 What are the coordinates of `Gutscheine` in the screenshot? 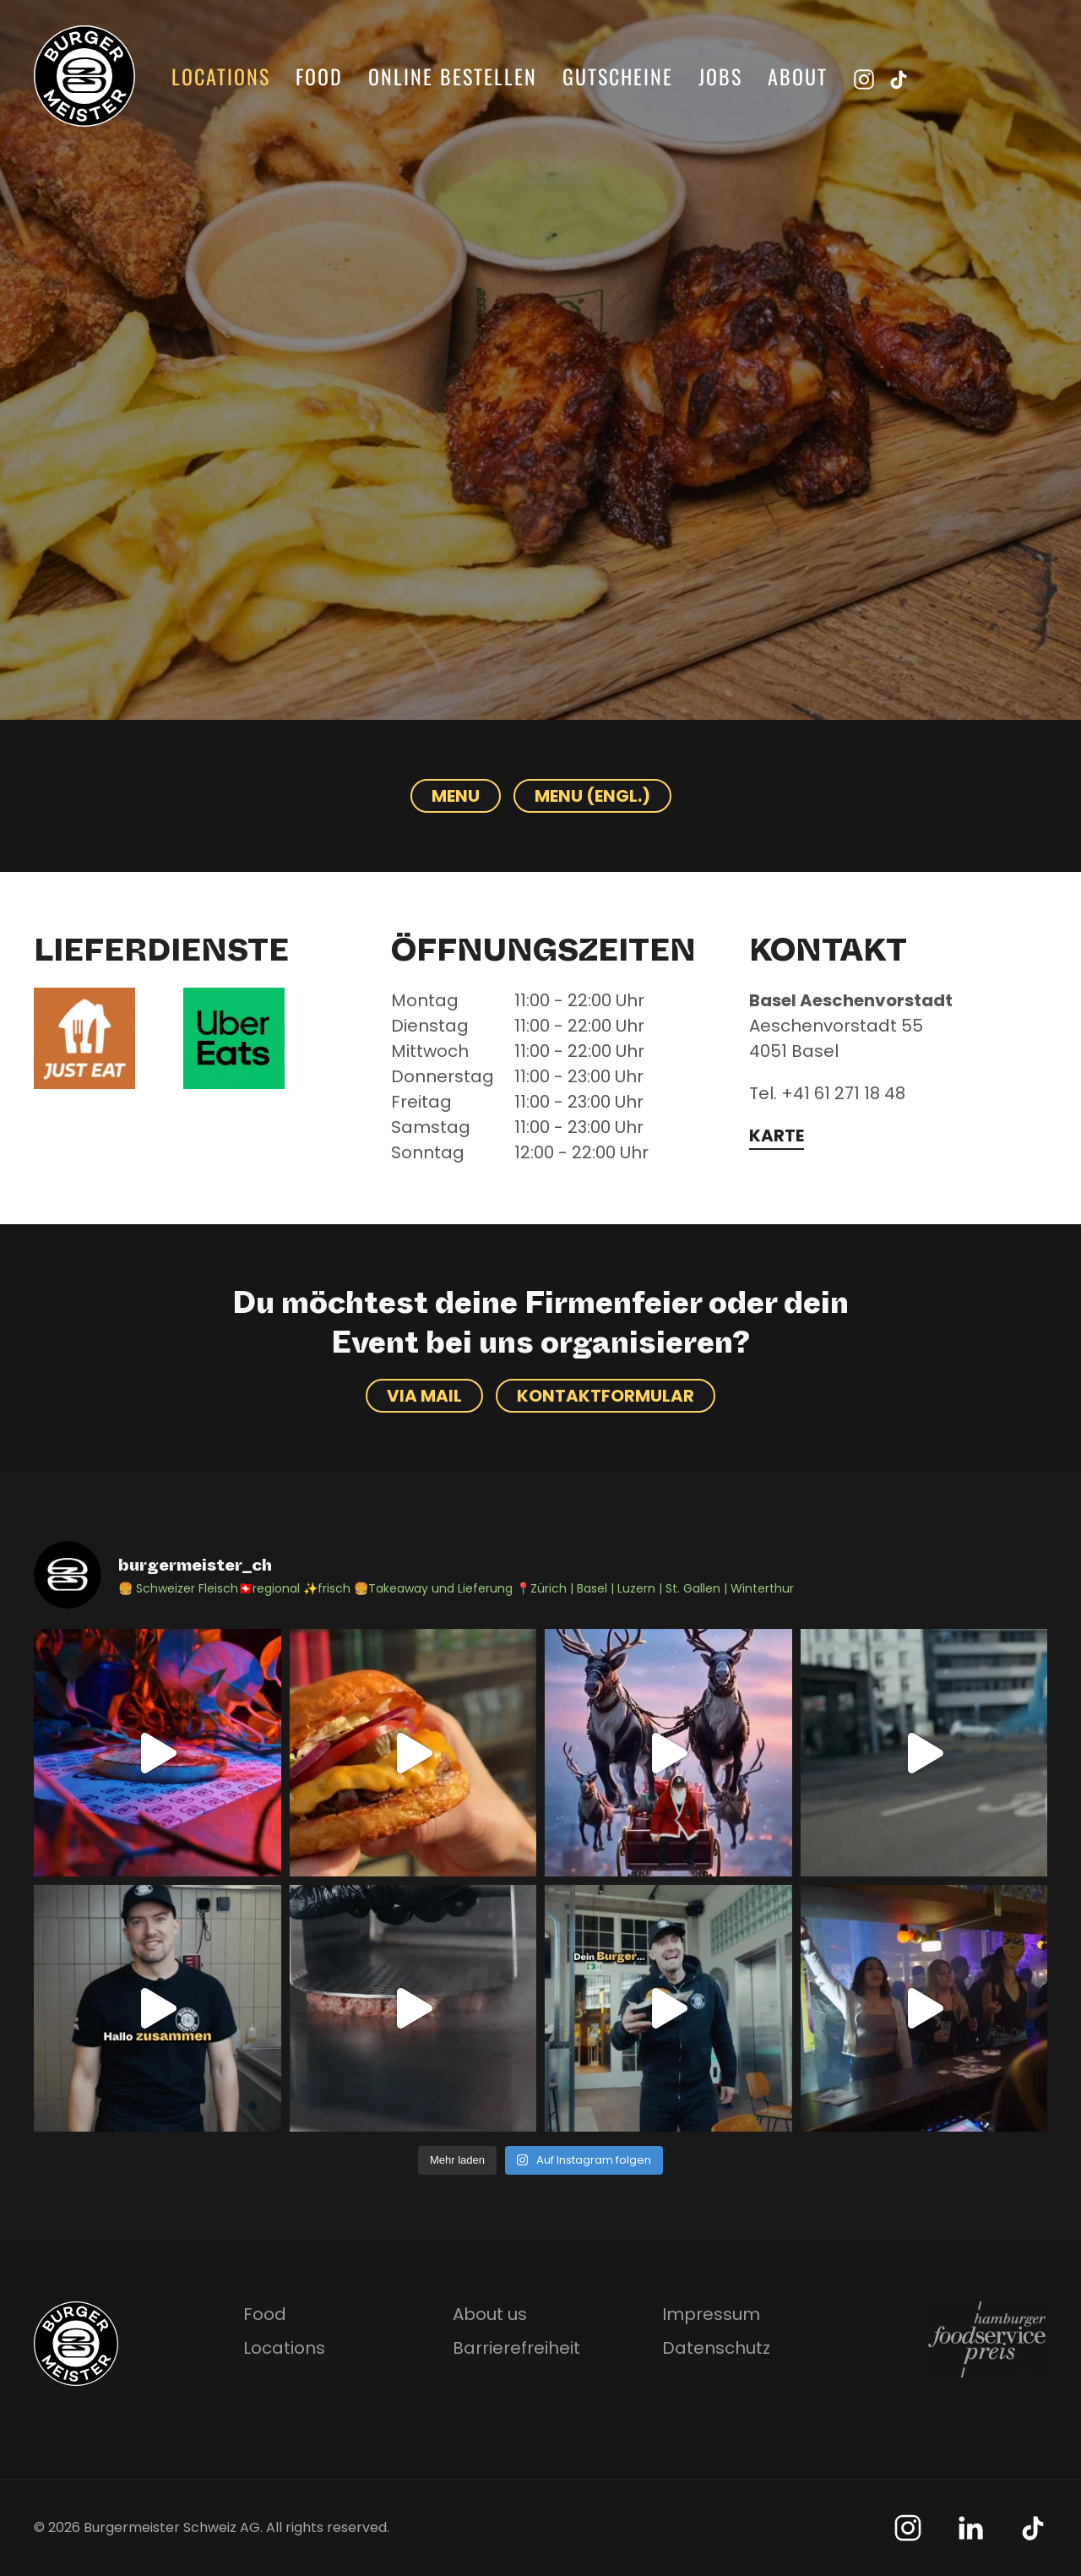 It's located at (617, 76).